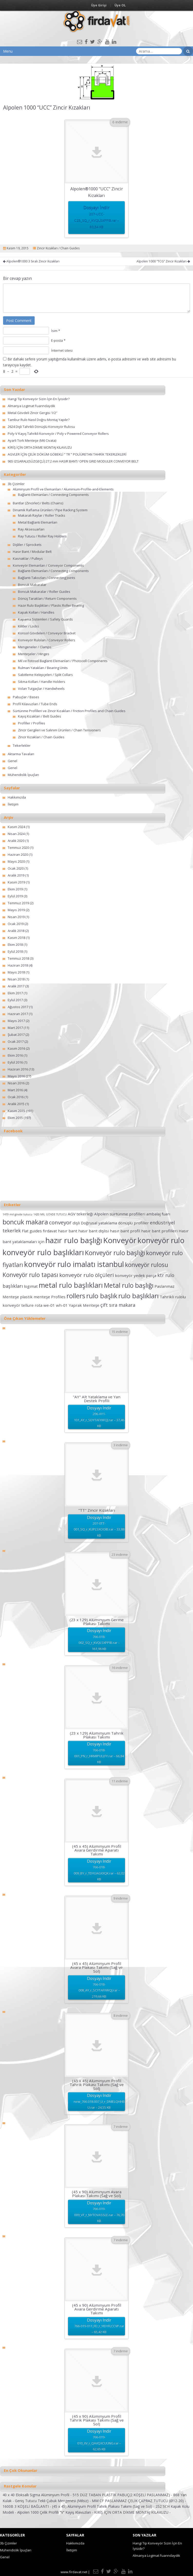 This screenshot has width=193, height=2576. What do you see at coordinates (16, 1048) in the screenshot?
I see `Kasım 2016` at bounding box center [16, 1048].